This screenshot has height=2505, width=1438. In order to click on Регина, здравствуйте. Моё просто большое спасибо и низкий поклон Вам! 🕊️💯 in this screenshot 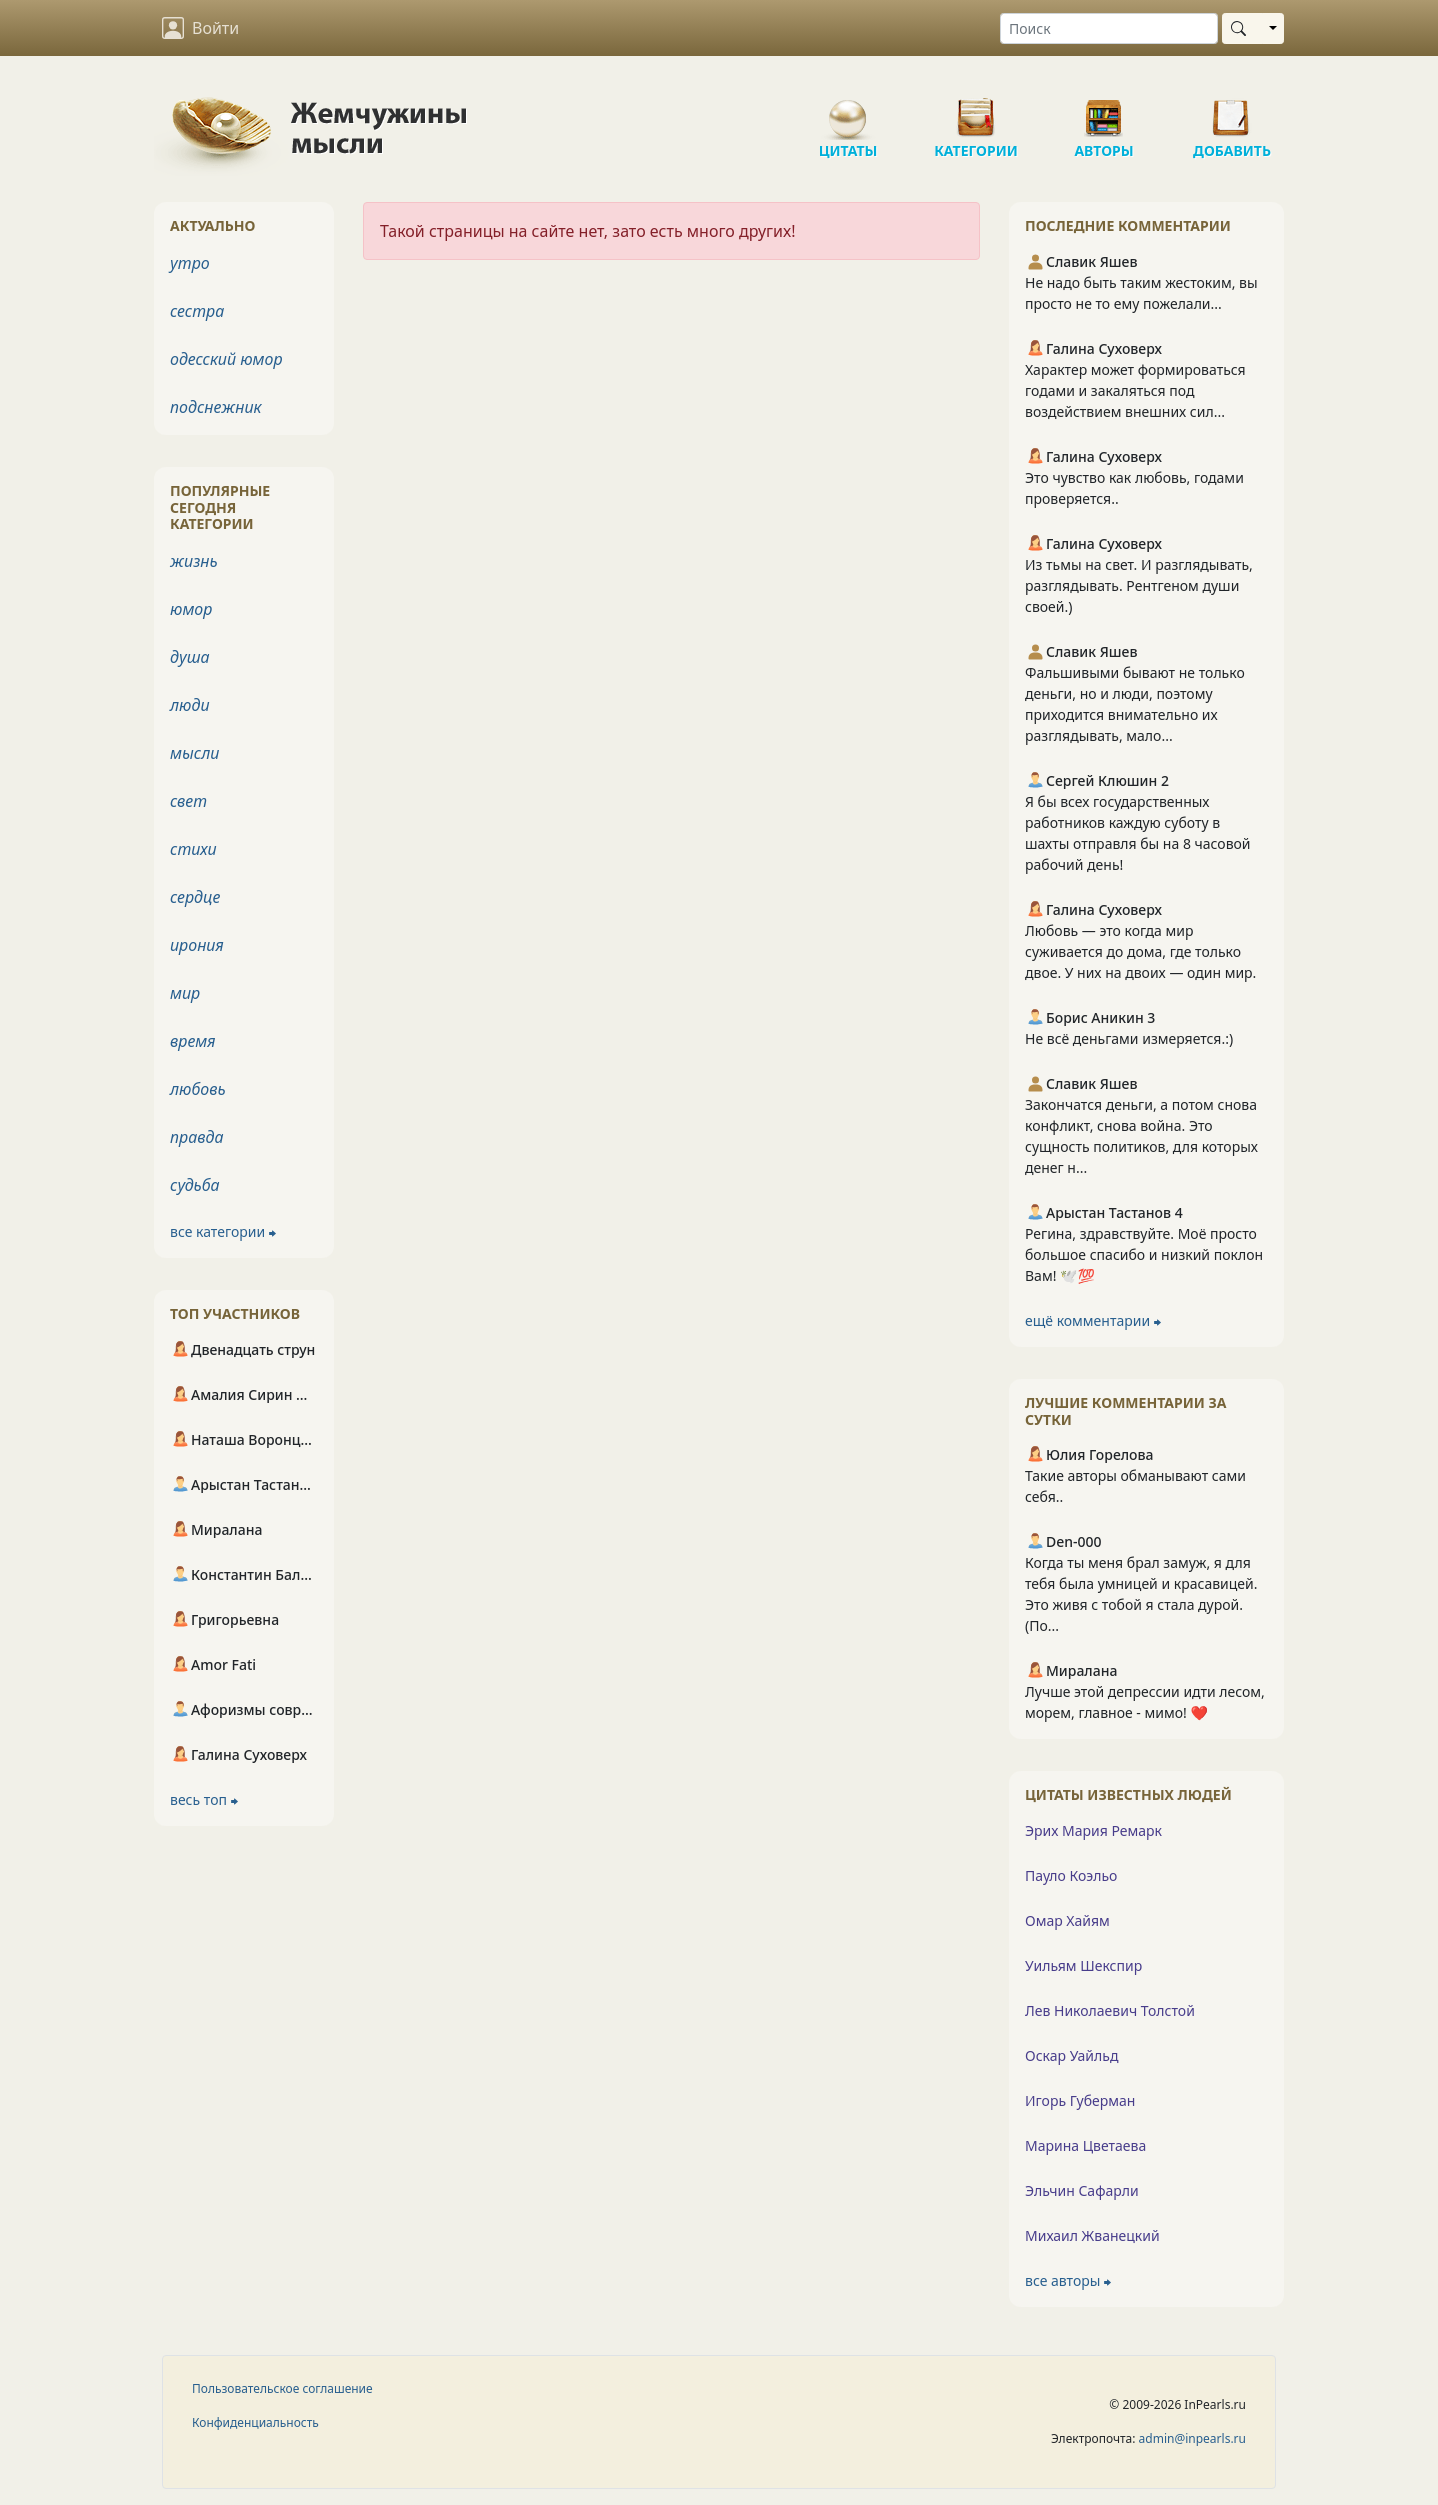, I will do `click(1144, 1254)`.